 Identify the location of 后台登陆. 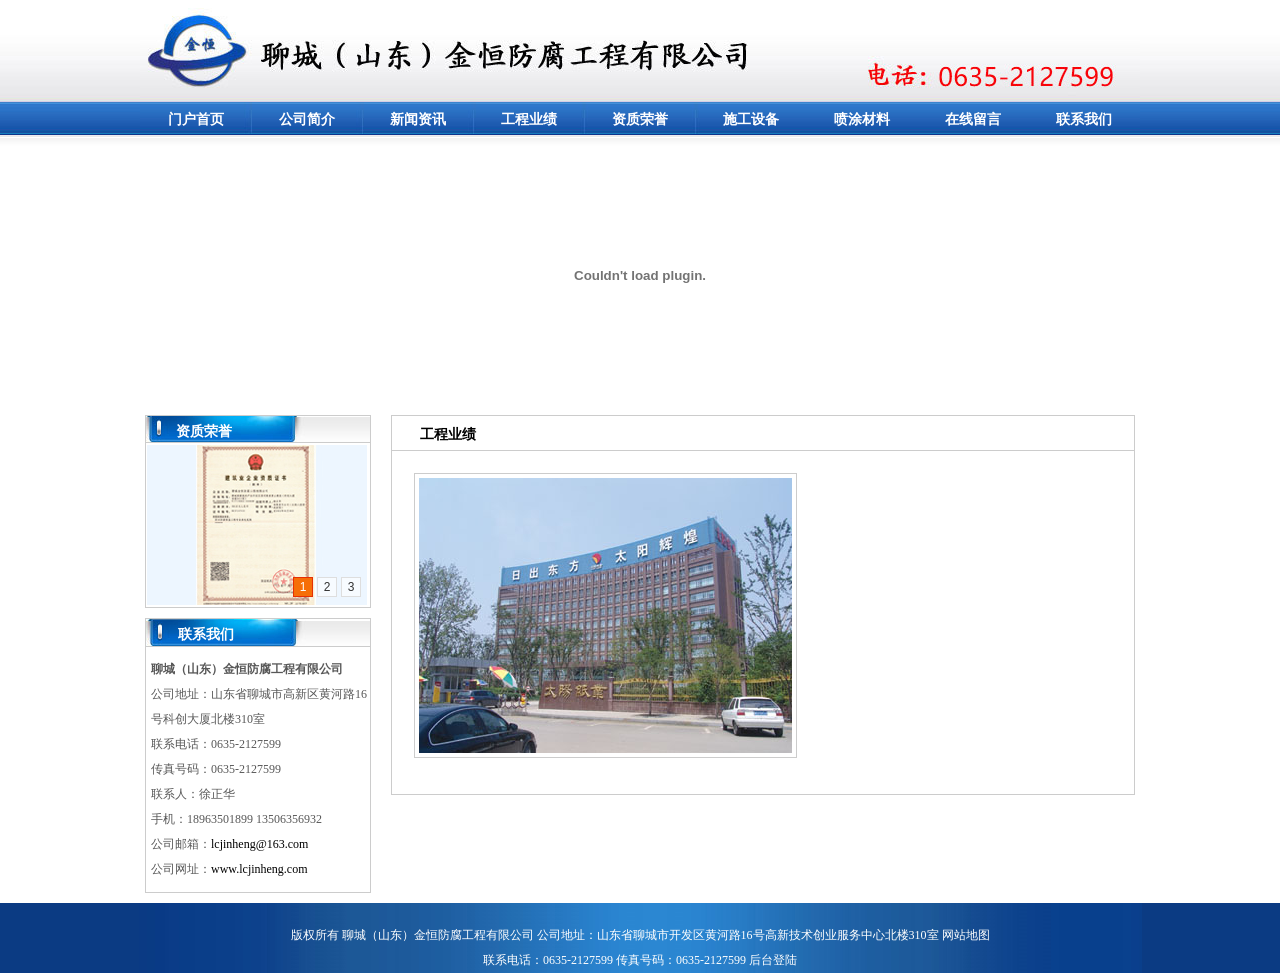
(773, 960).